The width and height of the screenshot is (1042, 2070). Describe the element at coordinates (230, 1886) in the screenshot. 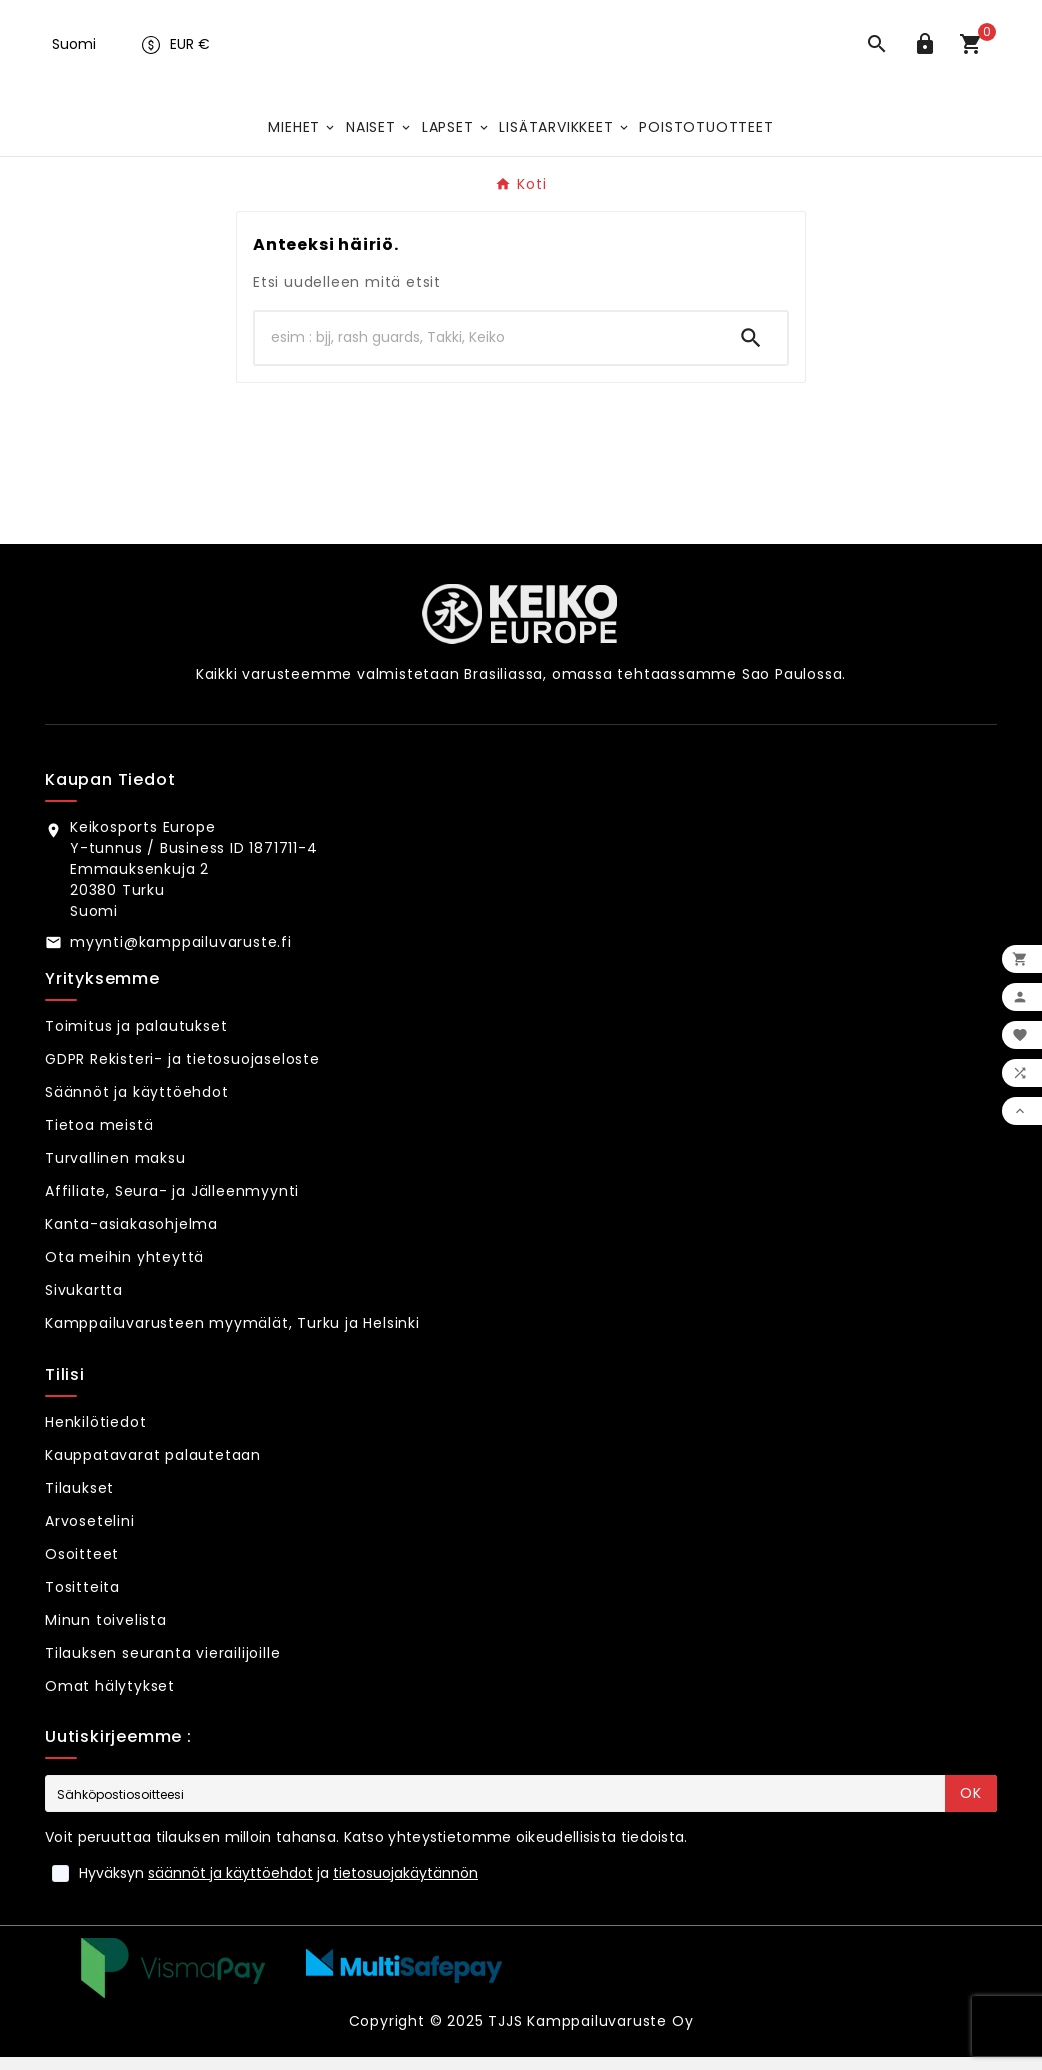

I see `säännöt ja käyttöehdot` at that location.